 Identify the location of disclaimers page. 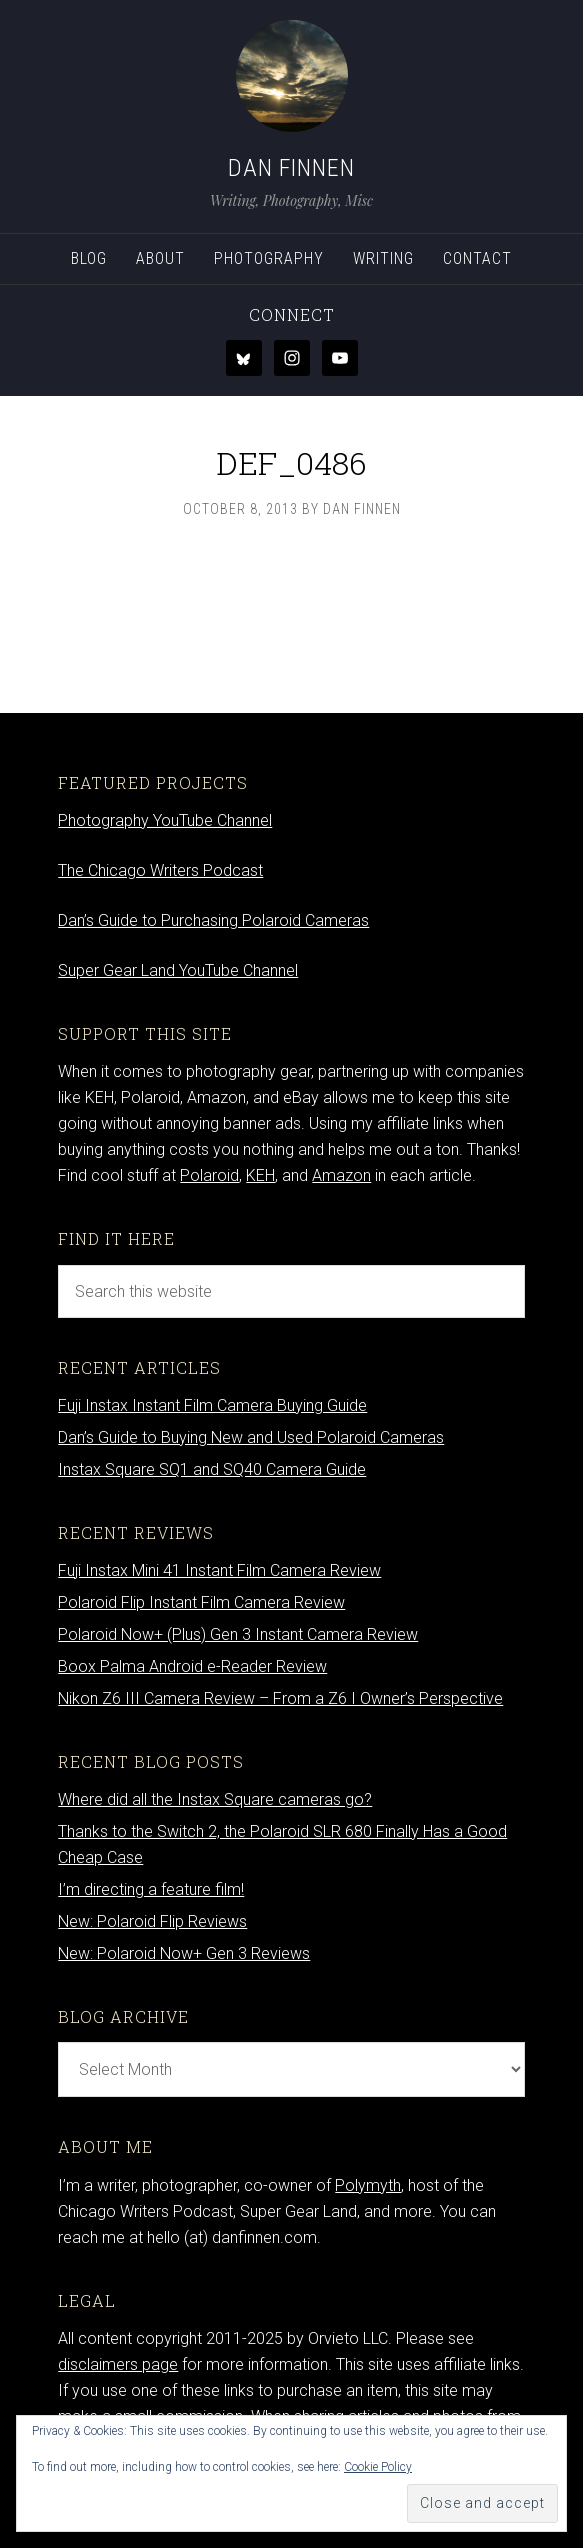
(118, 2364).